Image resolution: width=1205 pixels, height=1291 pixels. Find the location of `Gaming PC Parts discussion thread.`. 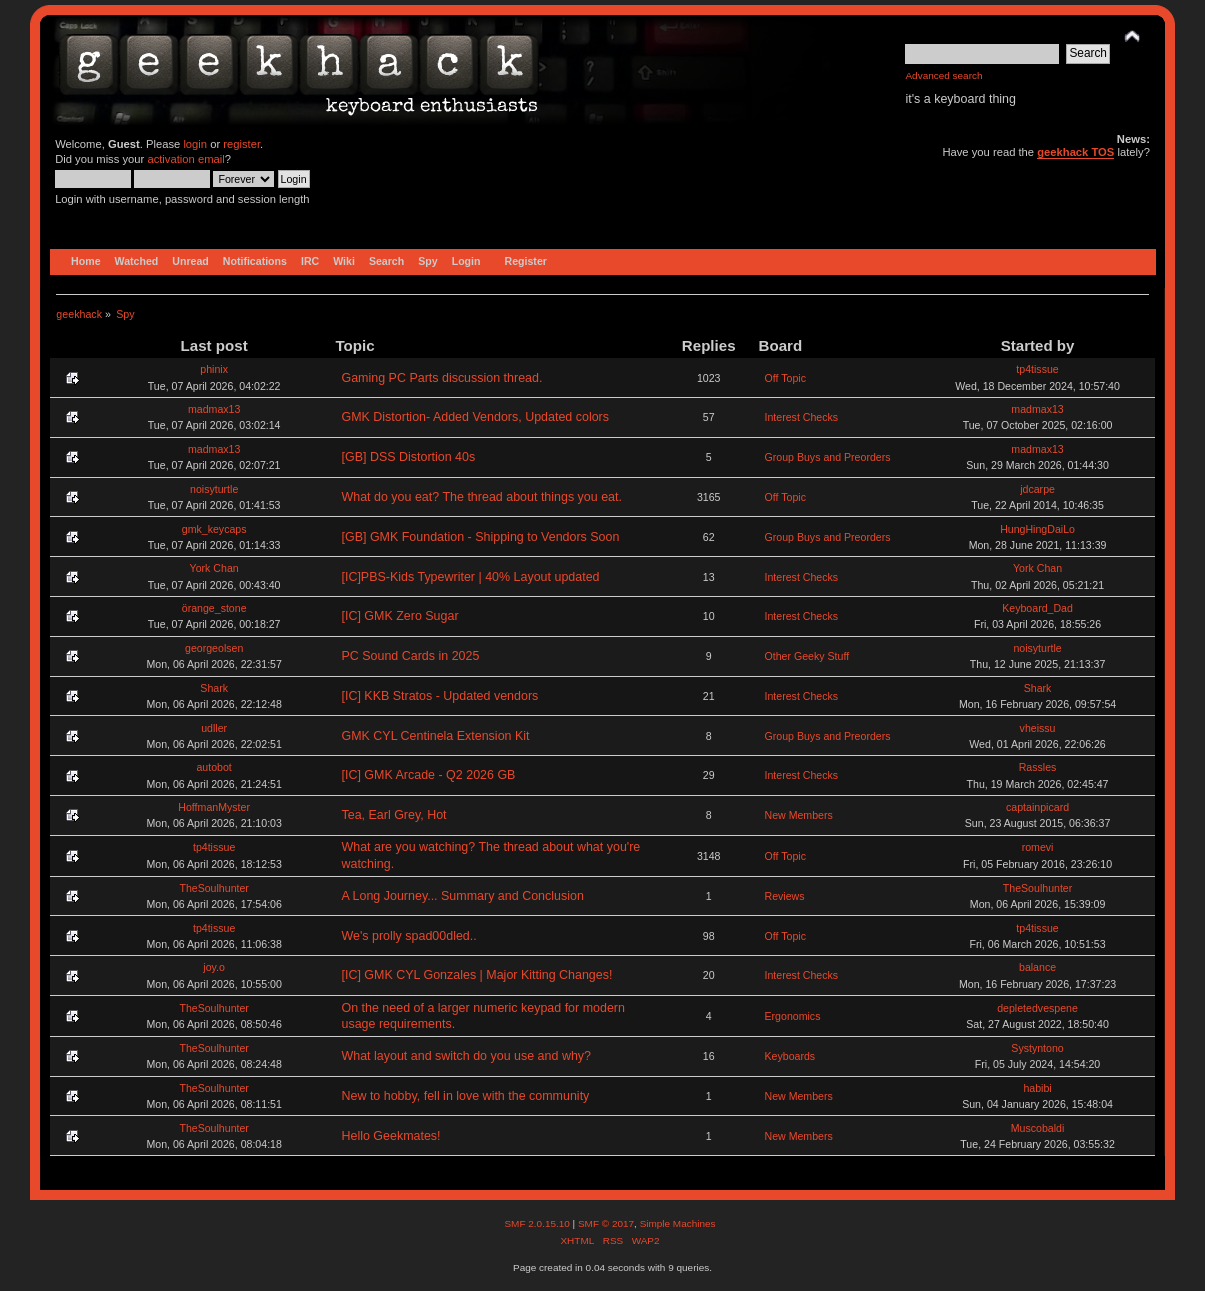

Gaming PC Parts discussion thread. is located at coordinates (441, 378).